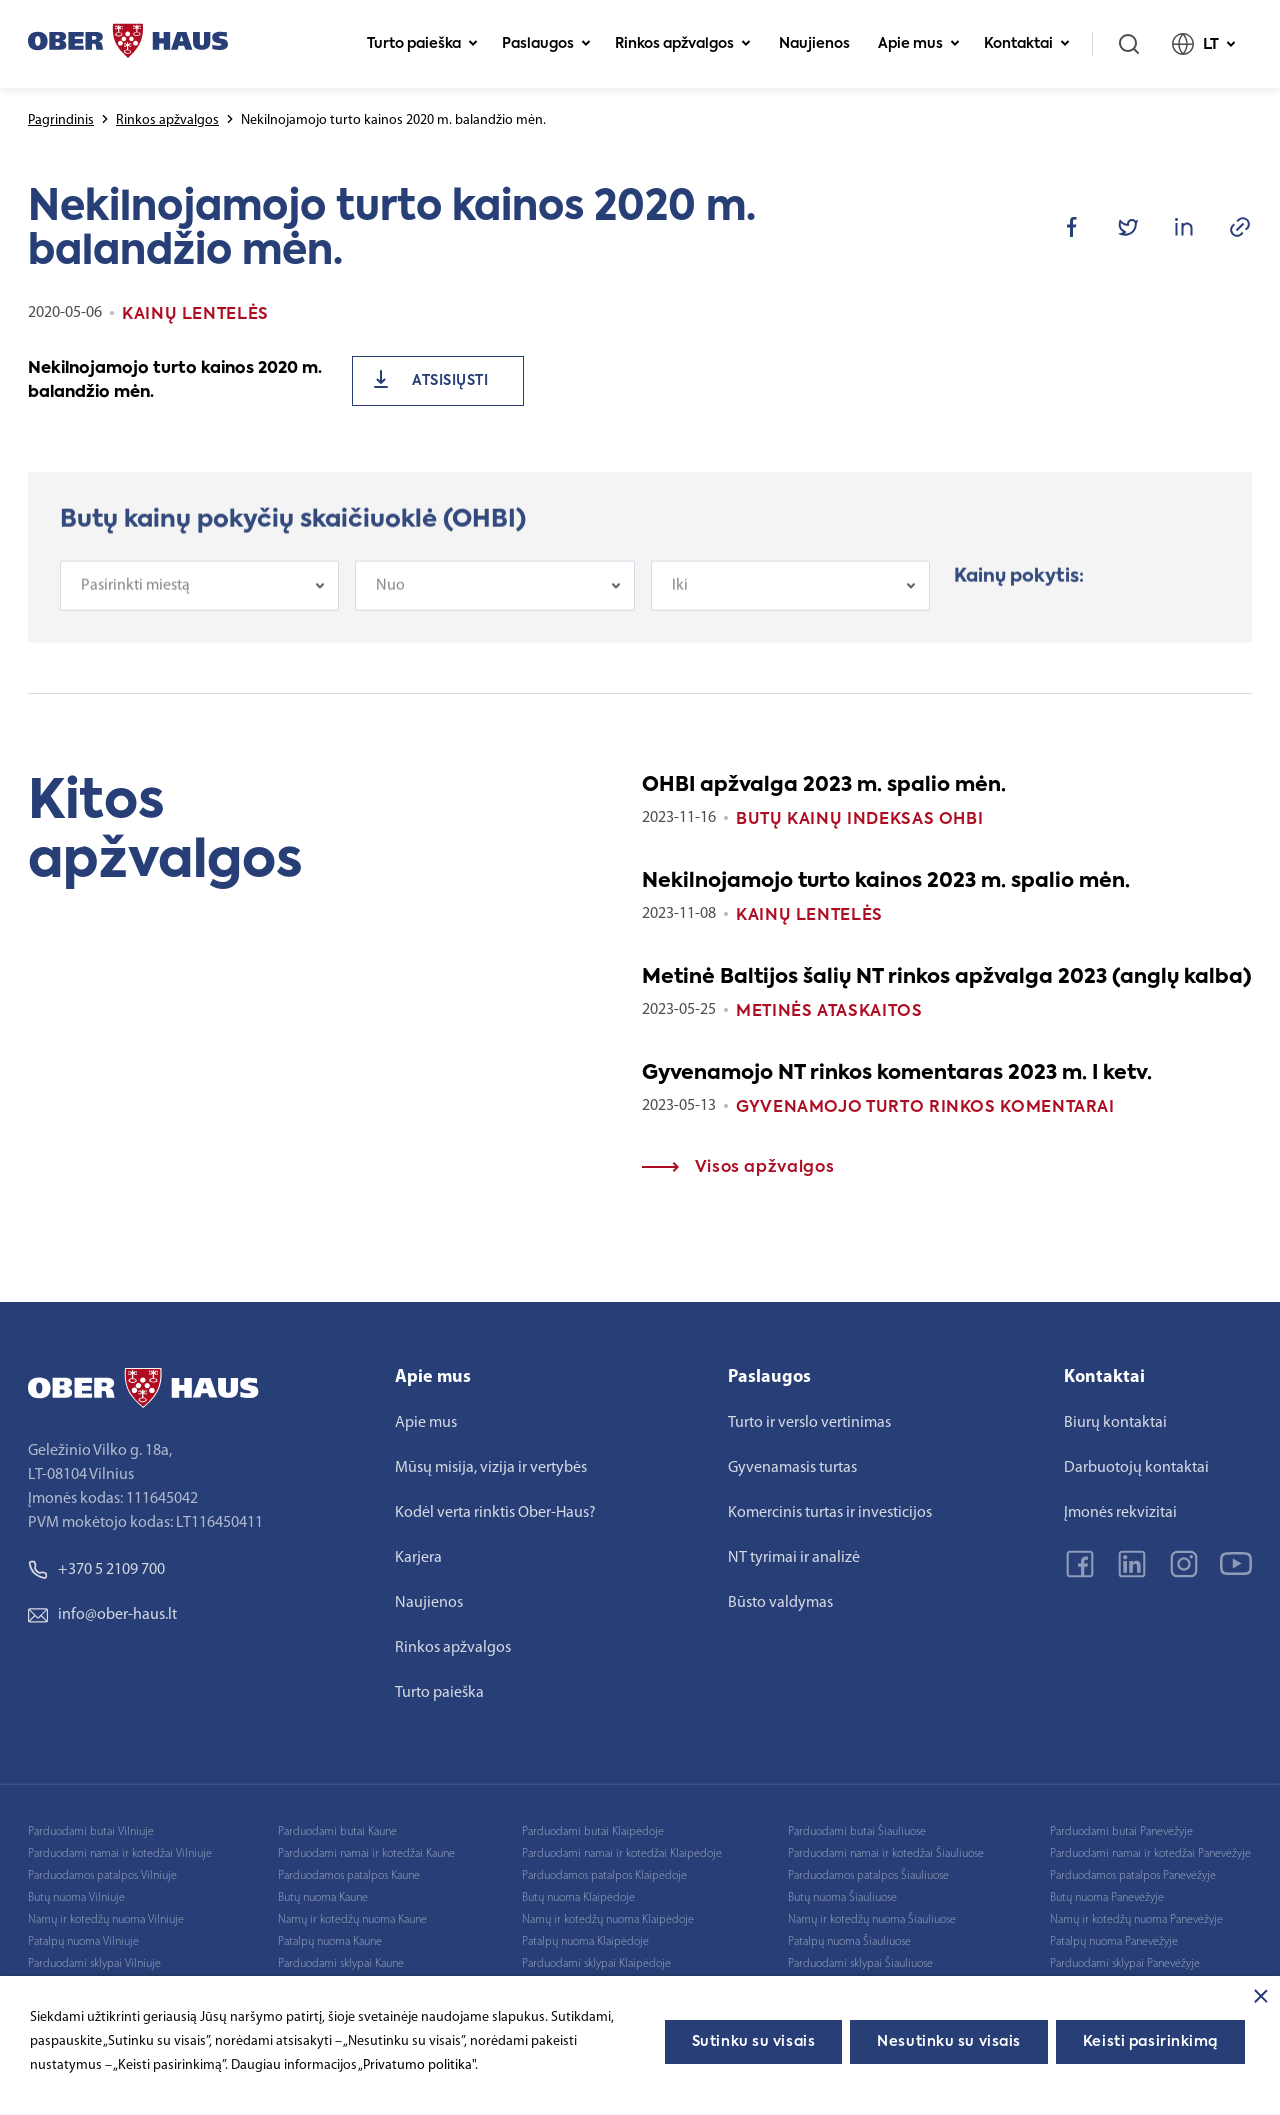 The image size is (1280, 2115). What do you see at coordinates (1115, 1423) in the screenshot?
I see `Biurų kontaktai` at bounding box center [1115, 1423].